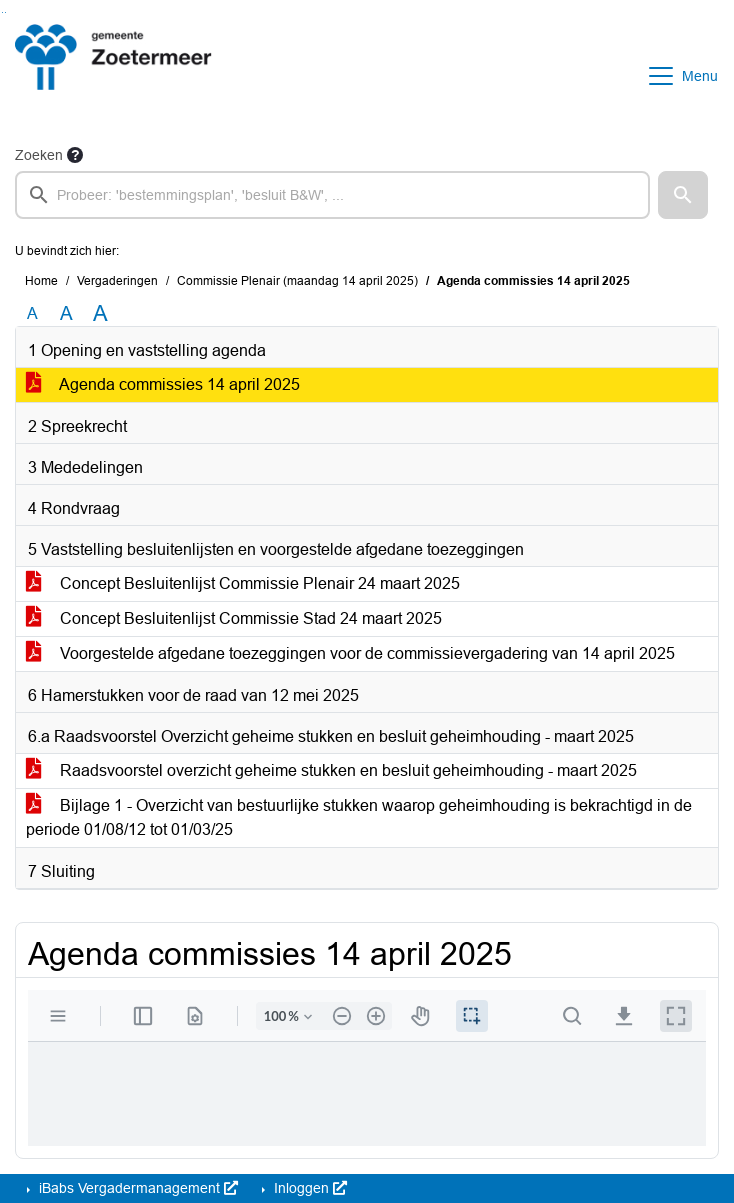 The height and width of the screenshot is (1203, 734). What do you see at coordinates (359, 817) in the screenshot?
I see `Bijlage 1 - Overzicht van bestuurlijke stukken waarop geheimhouding is bekrachtigd in de periode 01/08/12 tot 01/03/25` at bounding box center [359, 817].